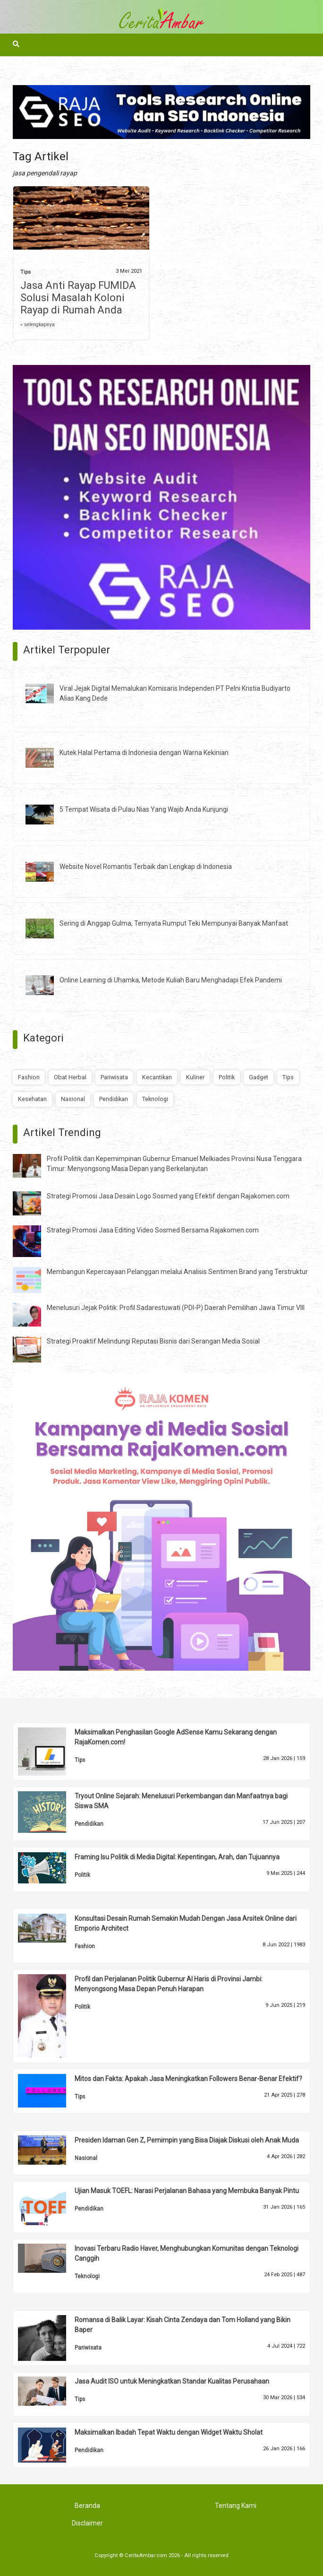 The height and width of the screenshot is (2576, 323). Describe the element at coordinates (171, 980) in the screenshot. I see `Online Learning di Uhamka, Metode Kuliah Baru Menghadapi Efek Pandemi` at that location.